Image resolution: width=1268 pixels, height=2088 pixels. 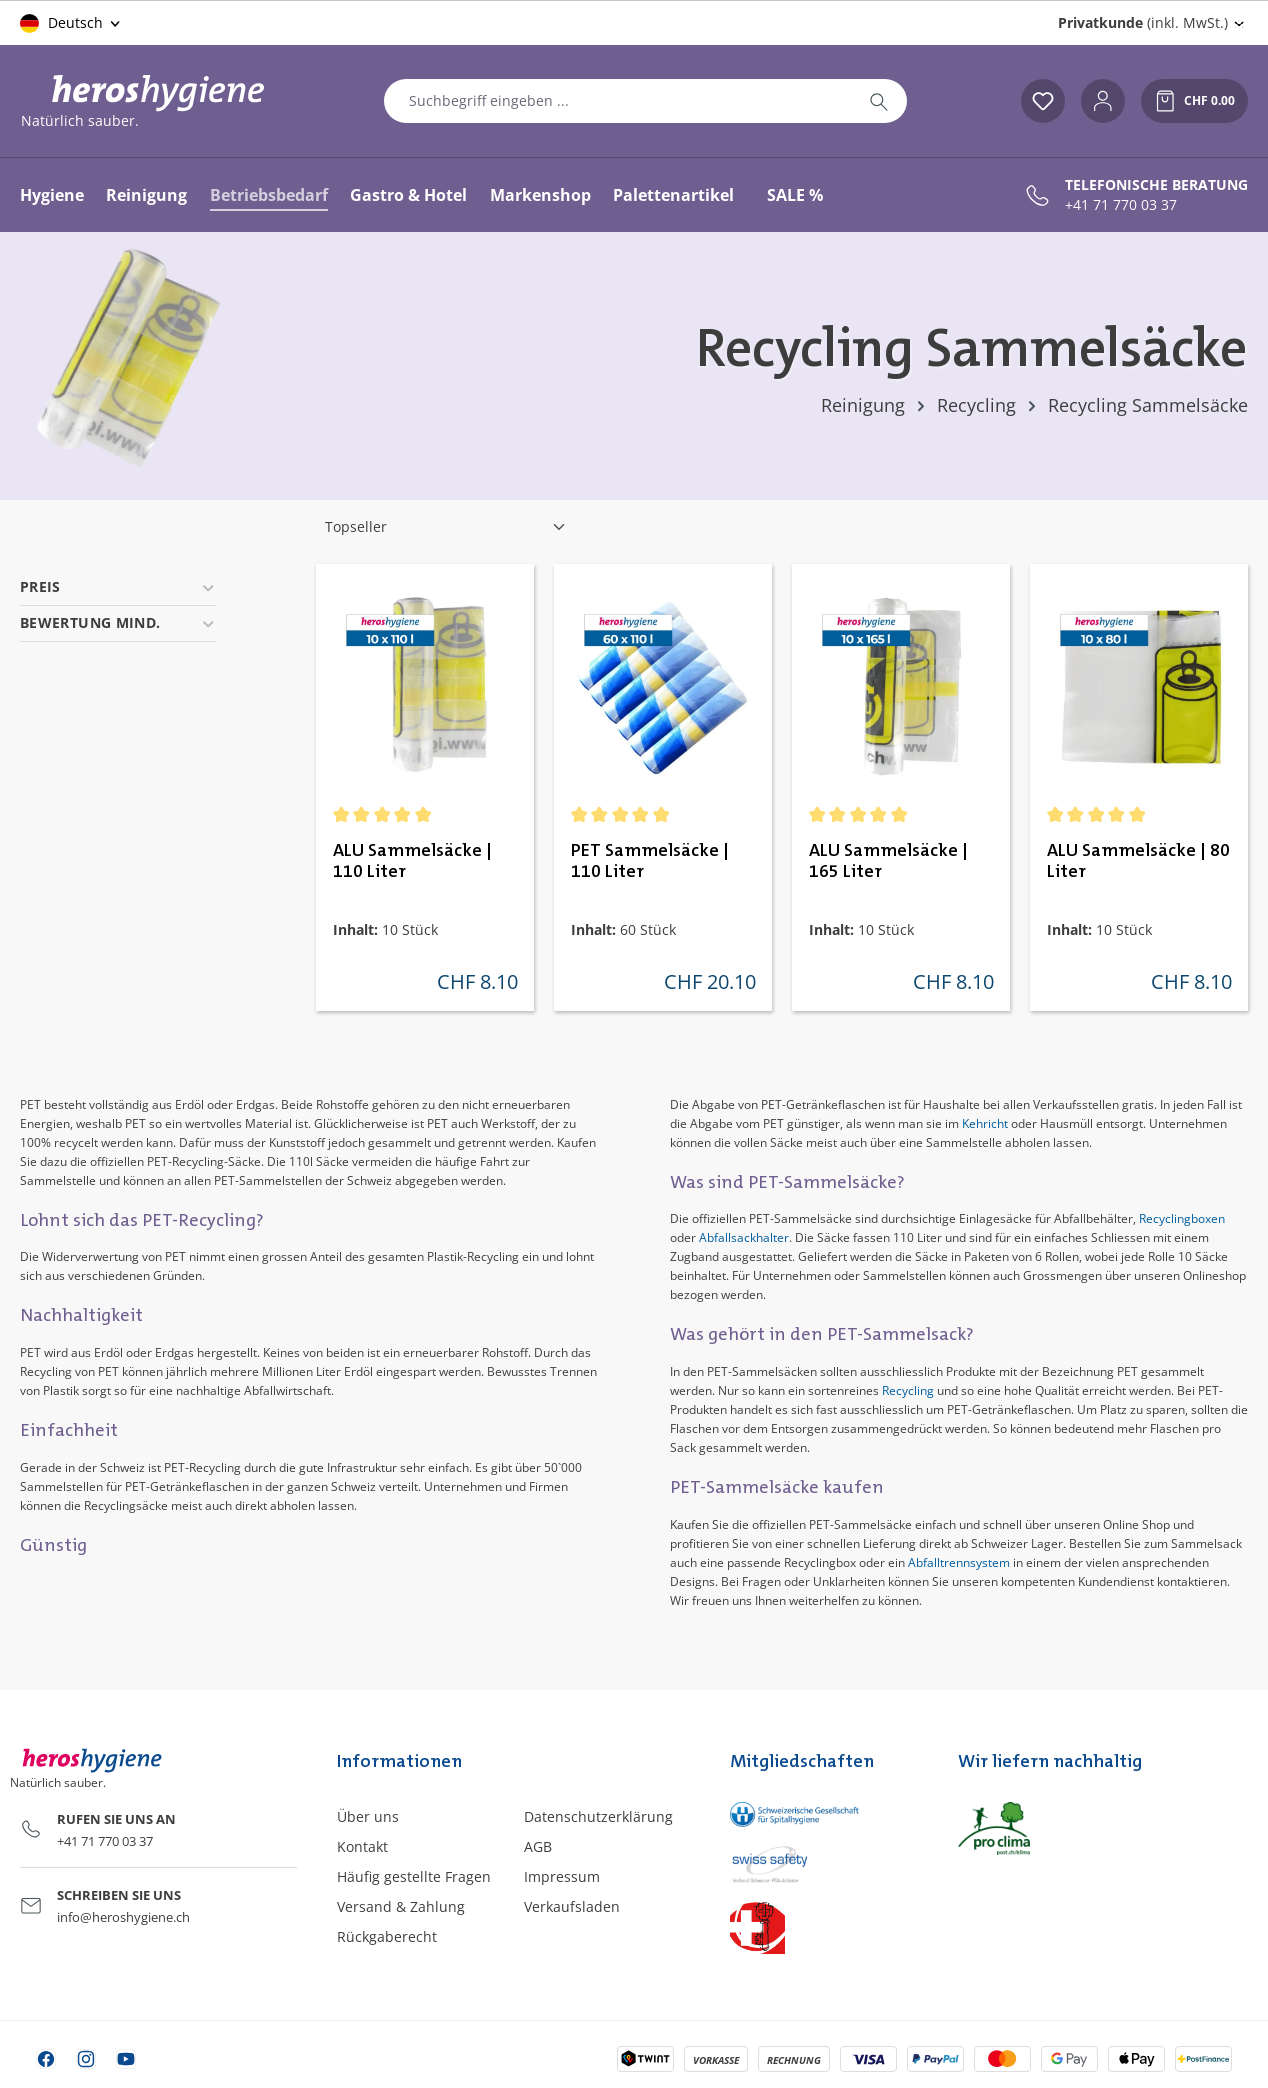 What do you see at coordinates (618, 101) in the screenshot?
I see `[combobox]` at bounding box center [618, 101].